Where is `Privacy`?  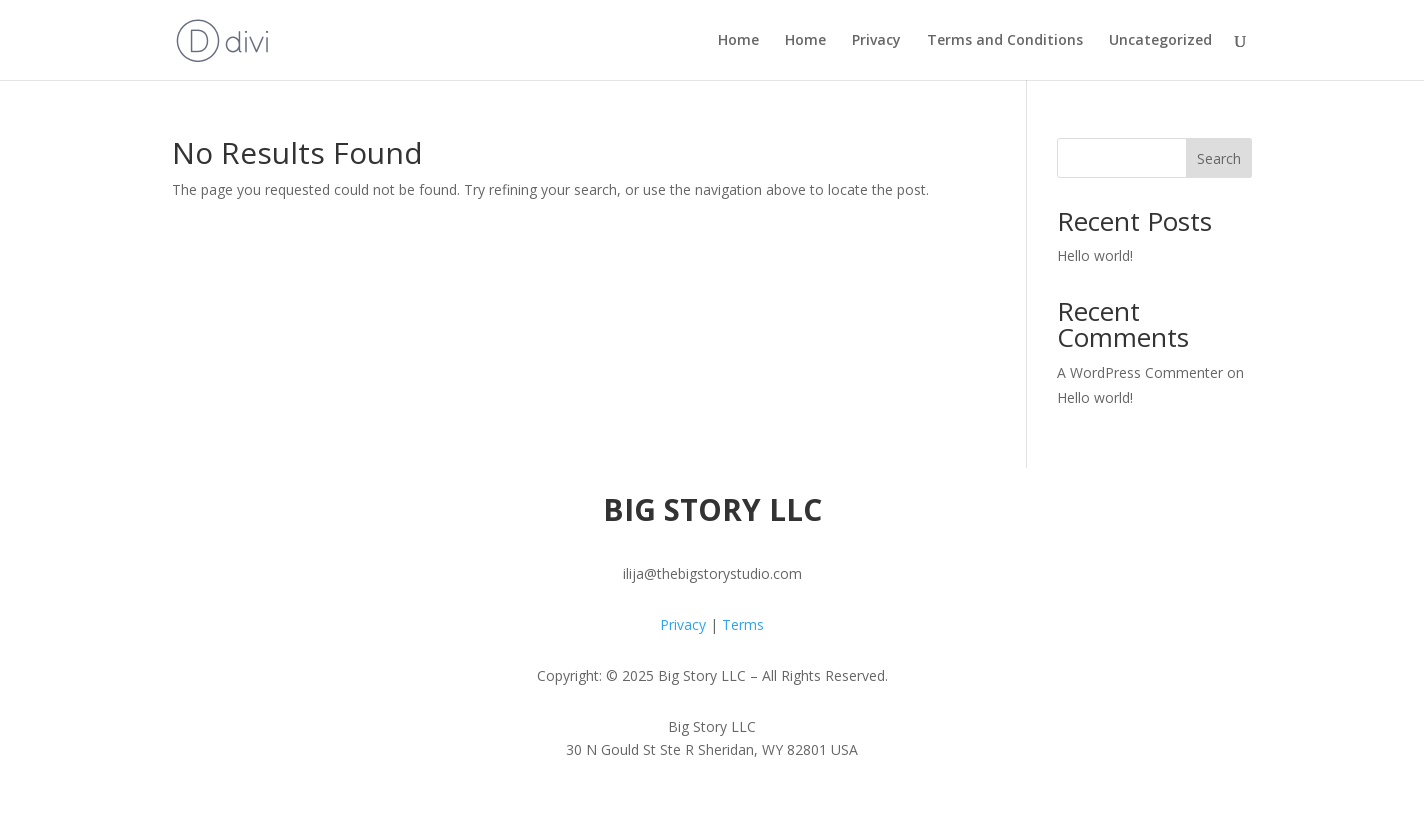
Privacy is located at coordinates (876, 41).